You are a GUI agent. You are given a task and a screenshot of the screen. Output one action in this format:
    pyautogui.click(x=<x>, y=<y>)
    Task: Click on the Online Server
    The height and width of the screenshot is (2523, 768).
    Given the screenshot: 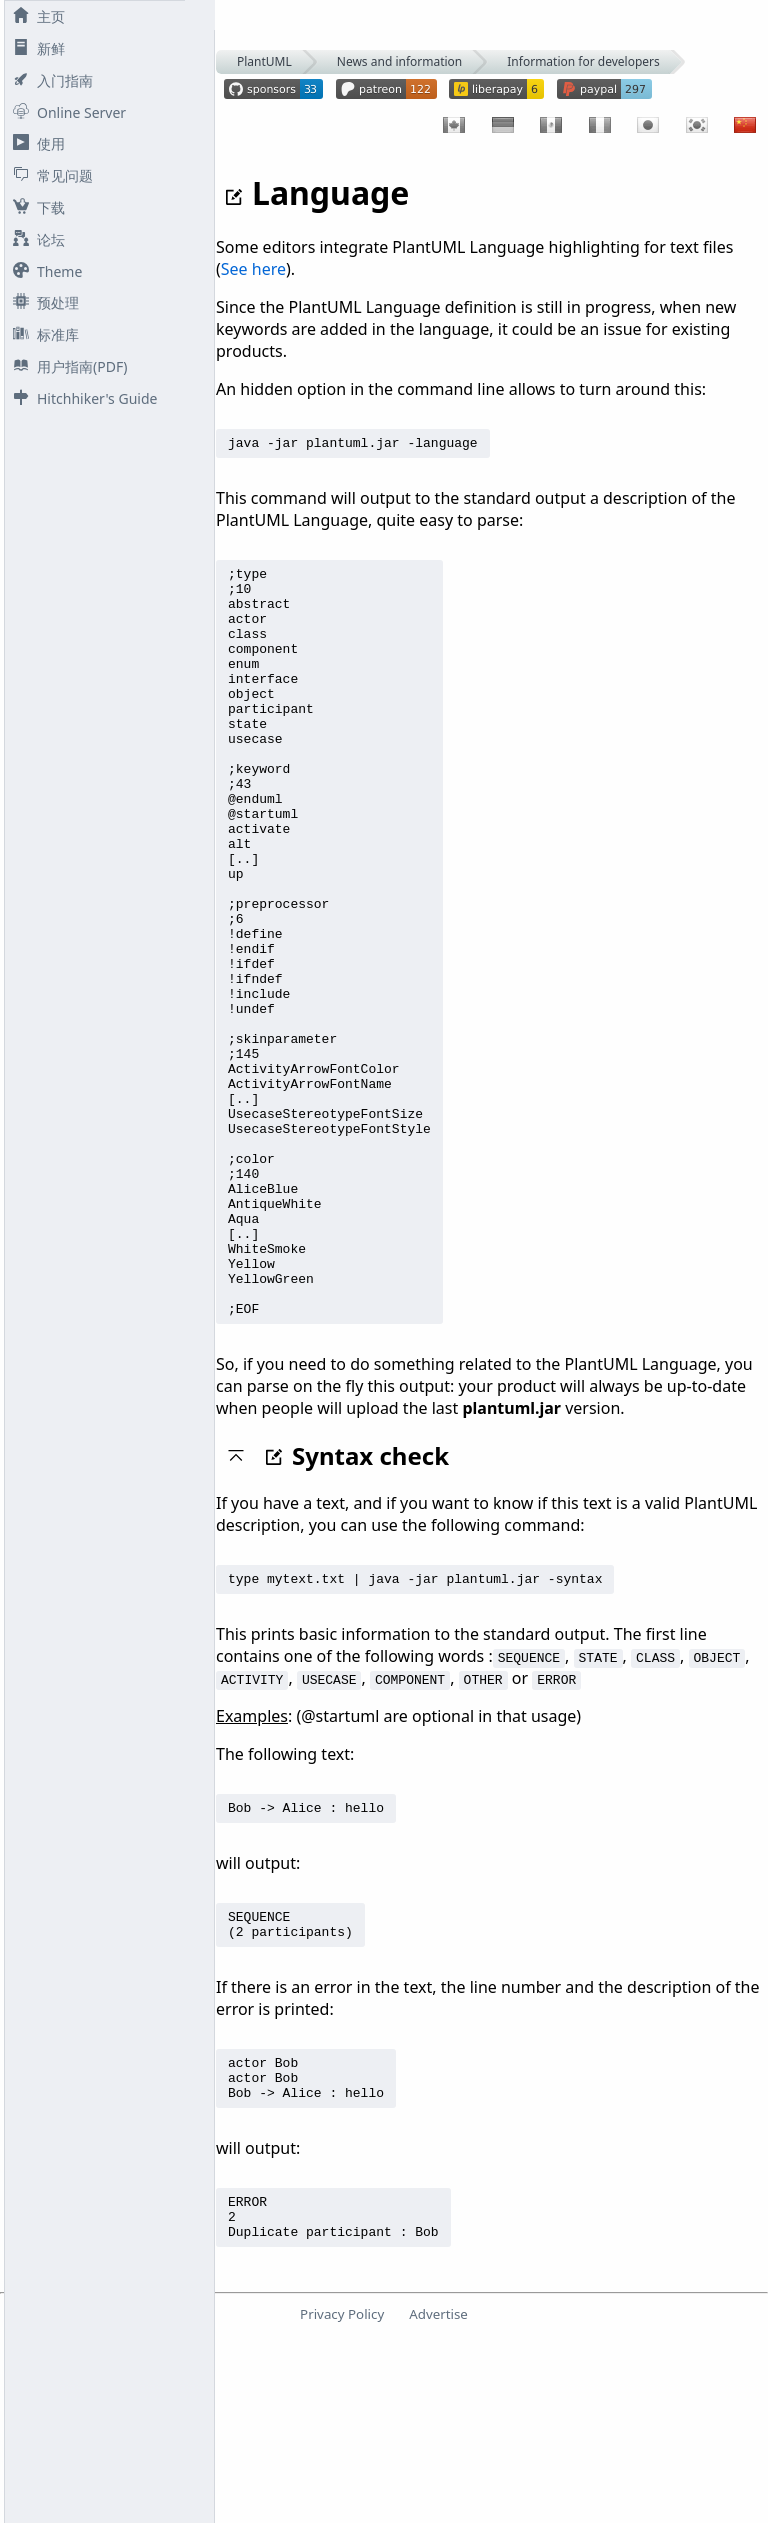 What is the action you would take?
    pyautogui.click(x=65, y=112)
    